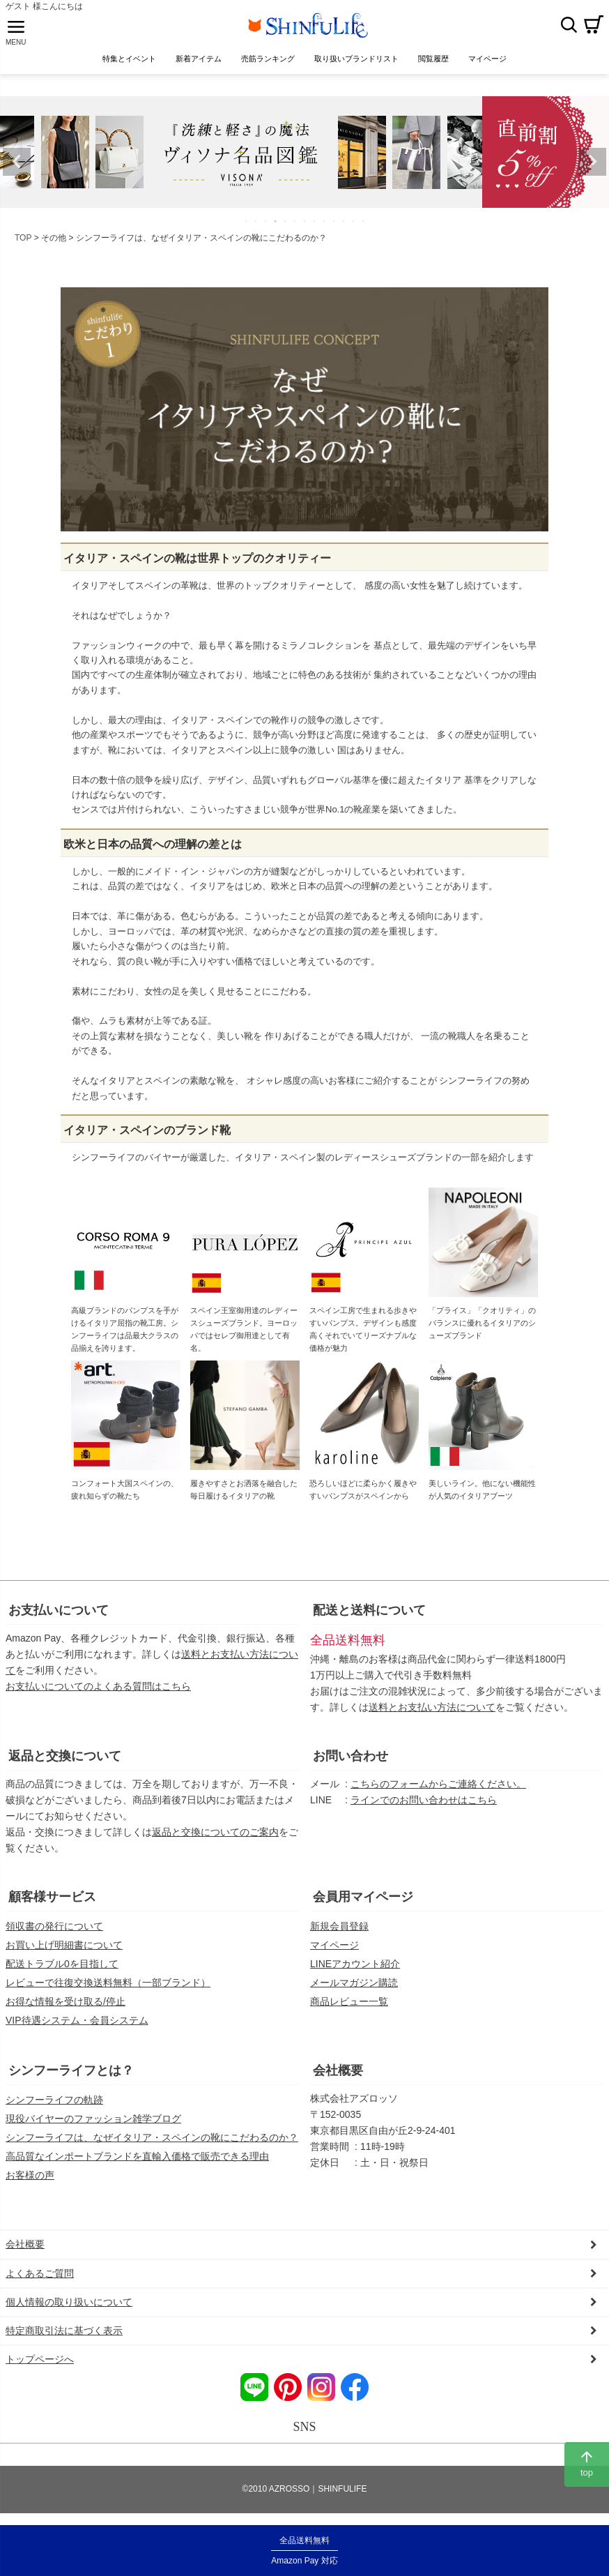 This screenshot has width=609, height=2576. What do you see at coordinates (355, 1968) in the screenshot?
I see `LINEアカウント紹介` at bounding box center [355, 1968].